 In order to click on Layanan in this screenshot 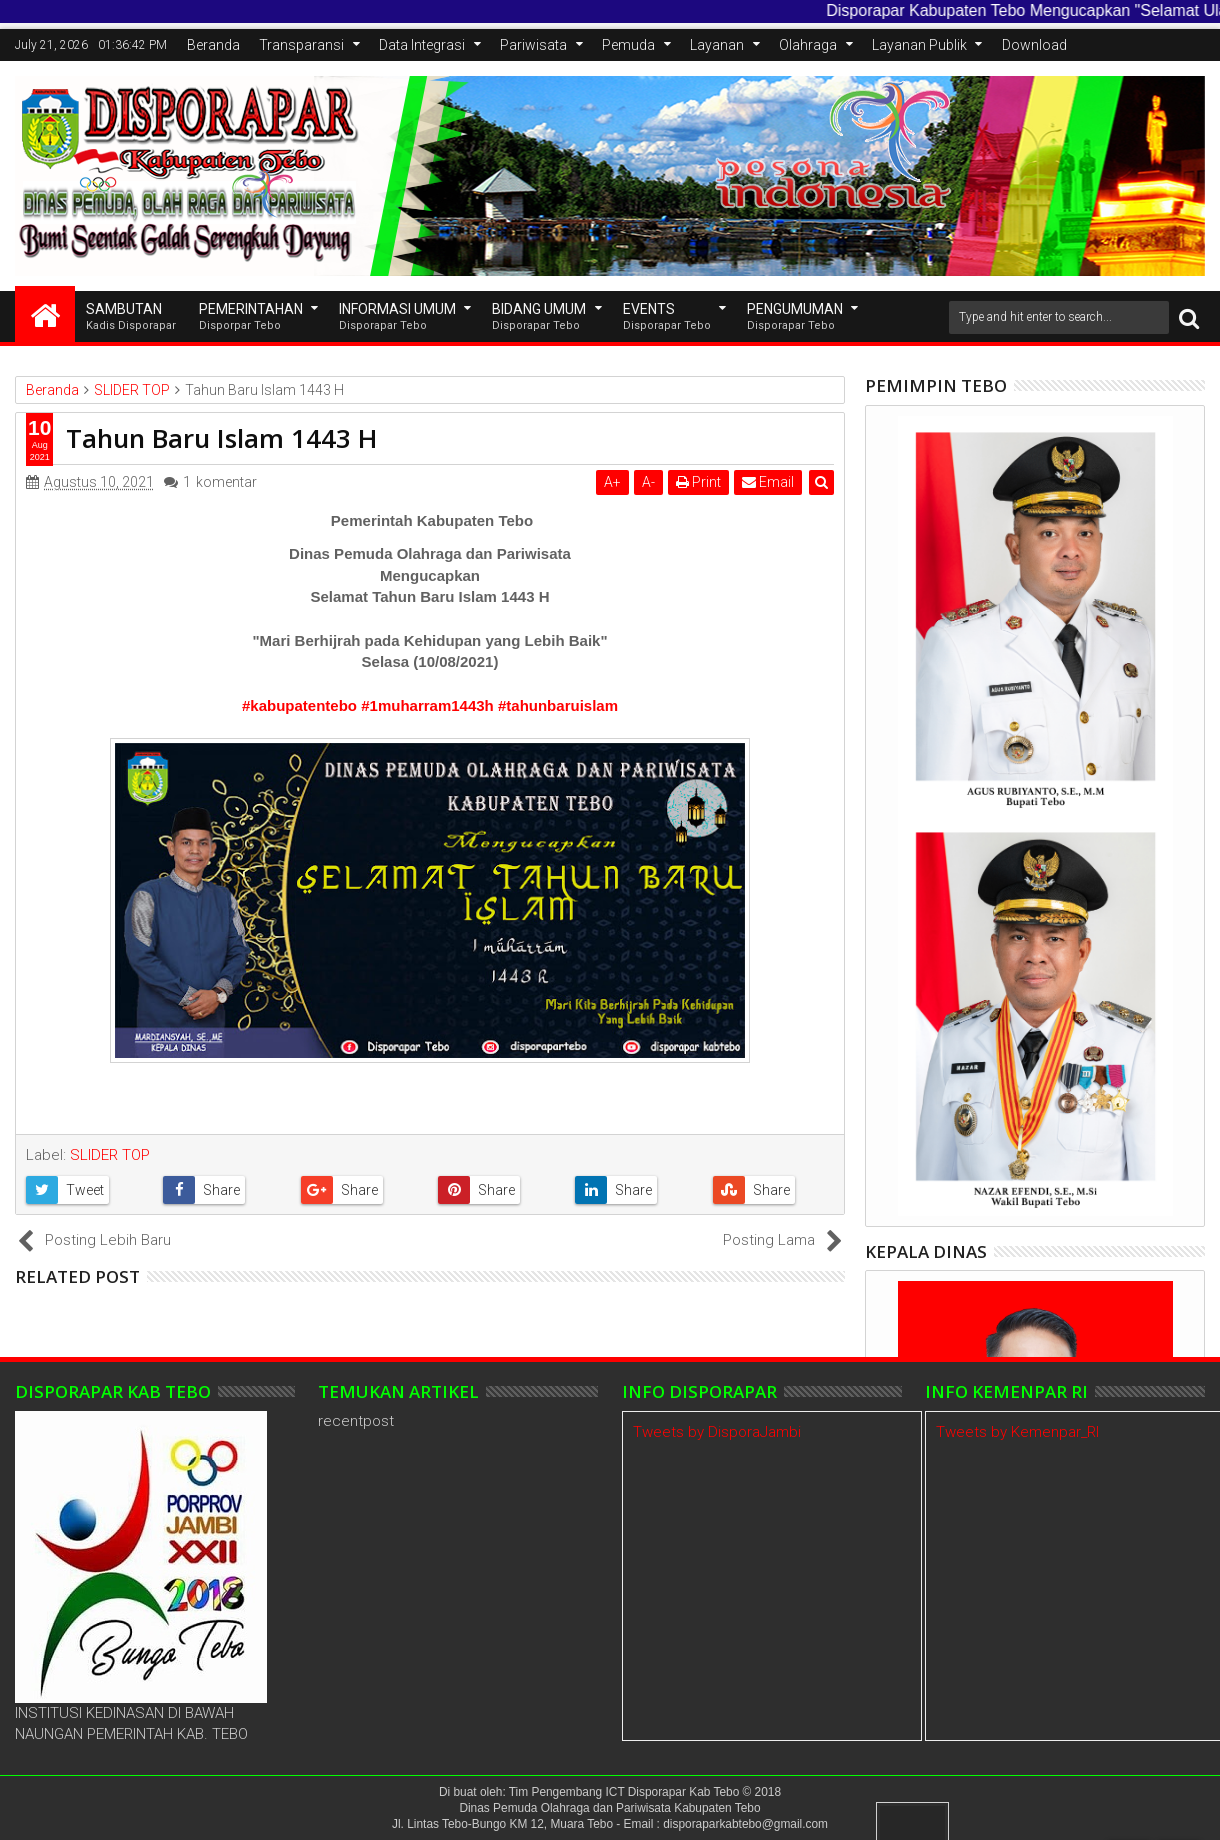, I will do `click(717, 45)`.